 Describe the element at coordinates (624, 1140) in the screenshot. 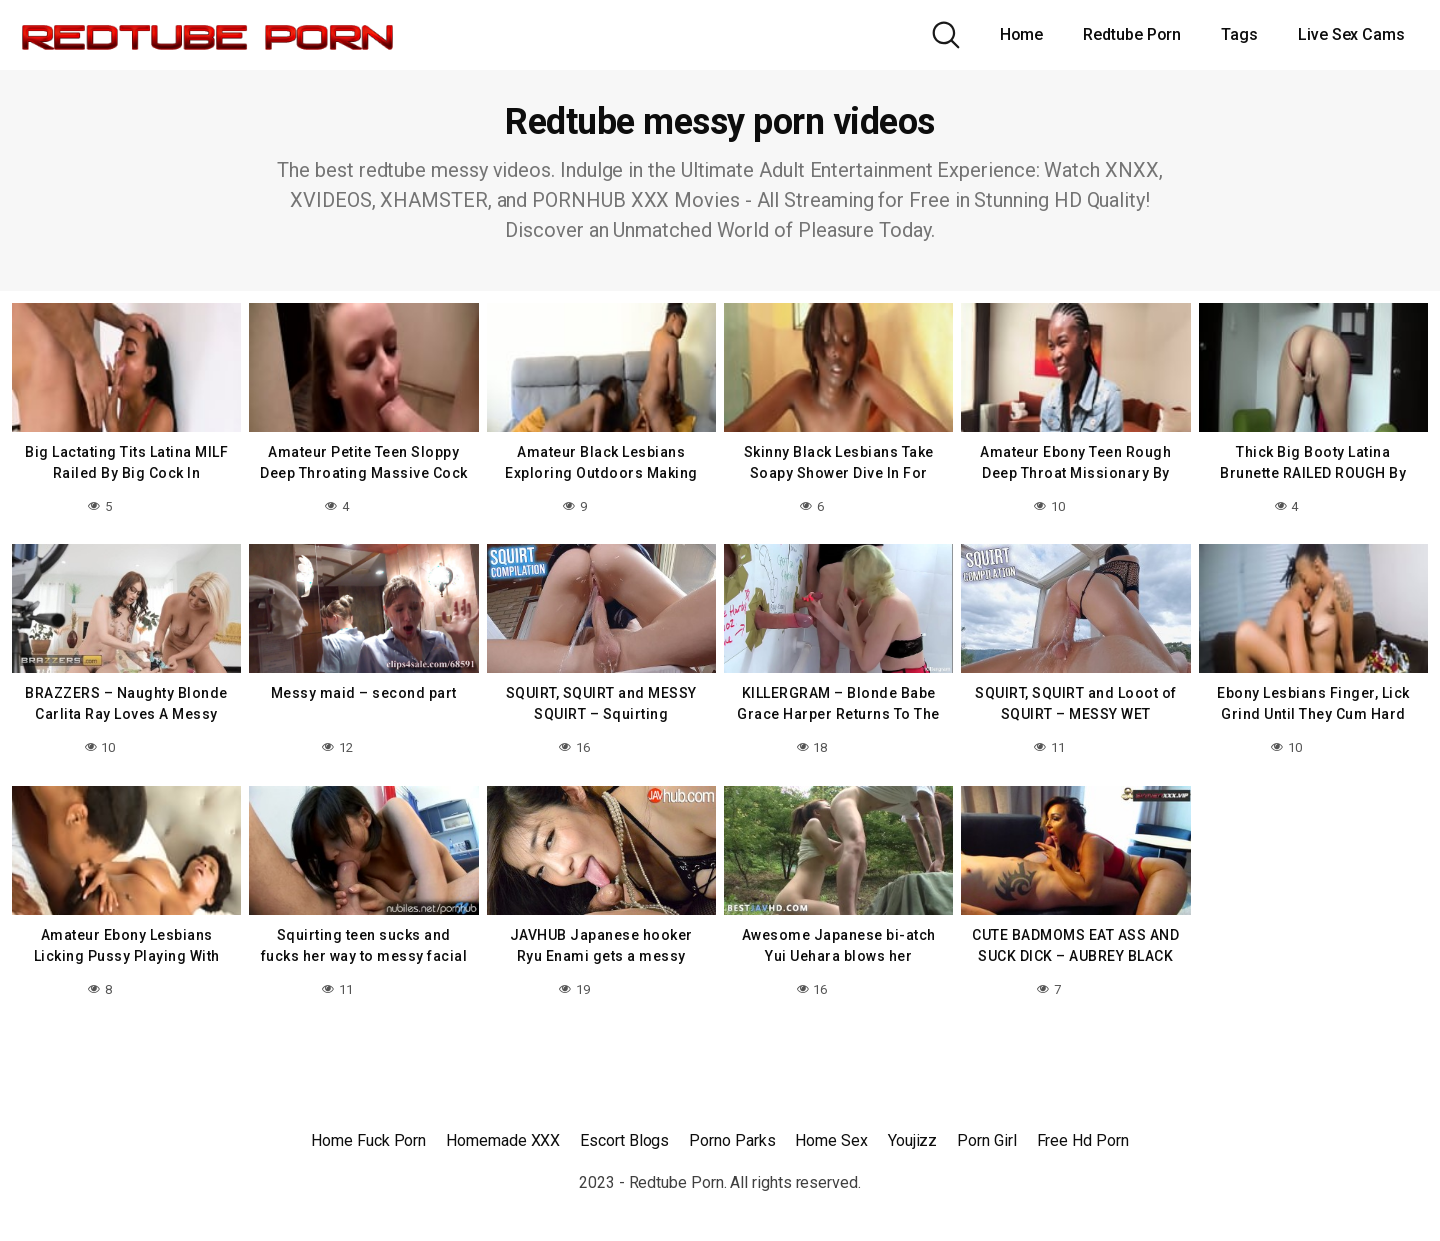

I see `Escort Blogs` at that location.